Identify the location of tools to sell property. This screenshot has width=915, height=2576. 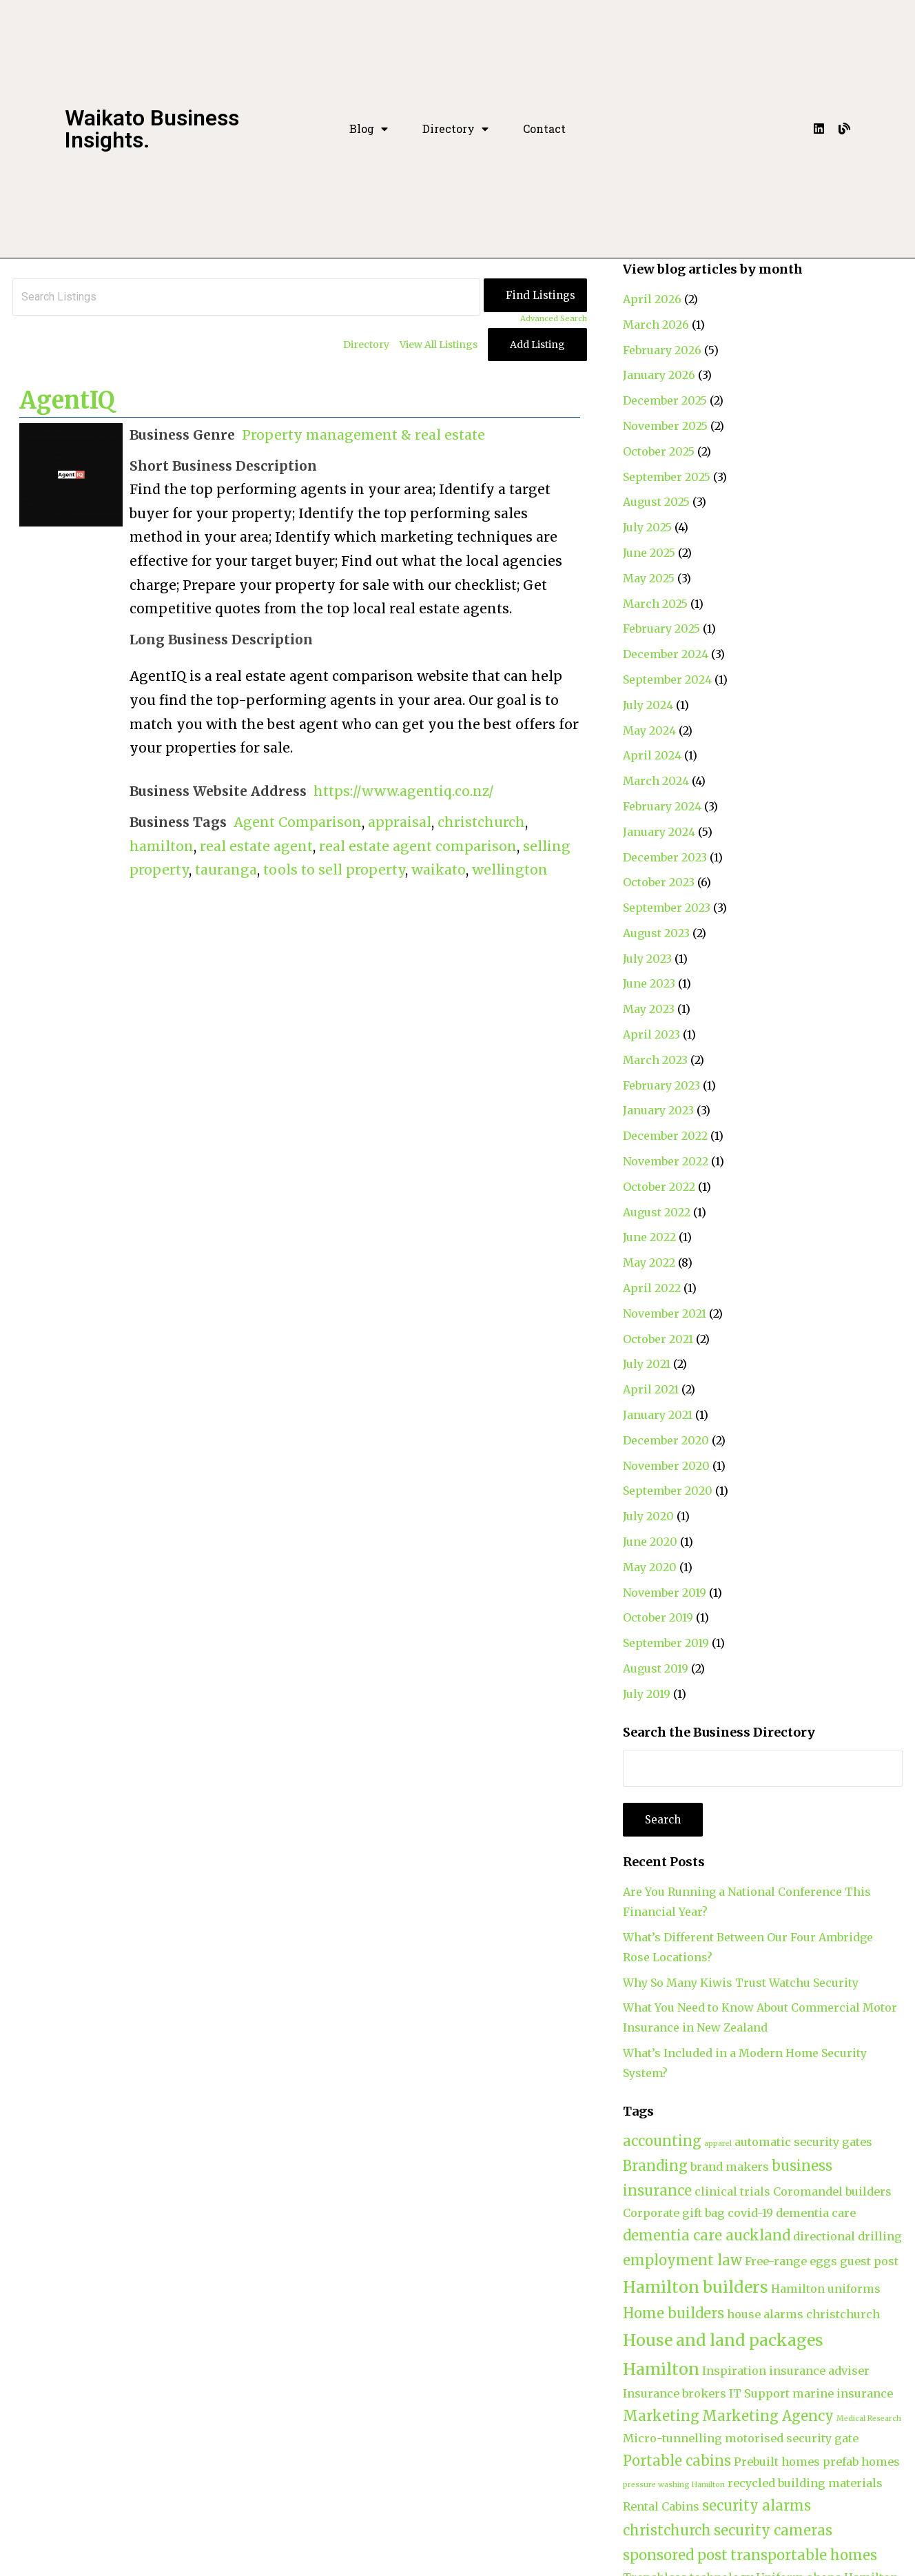
(334, 869).